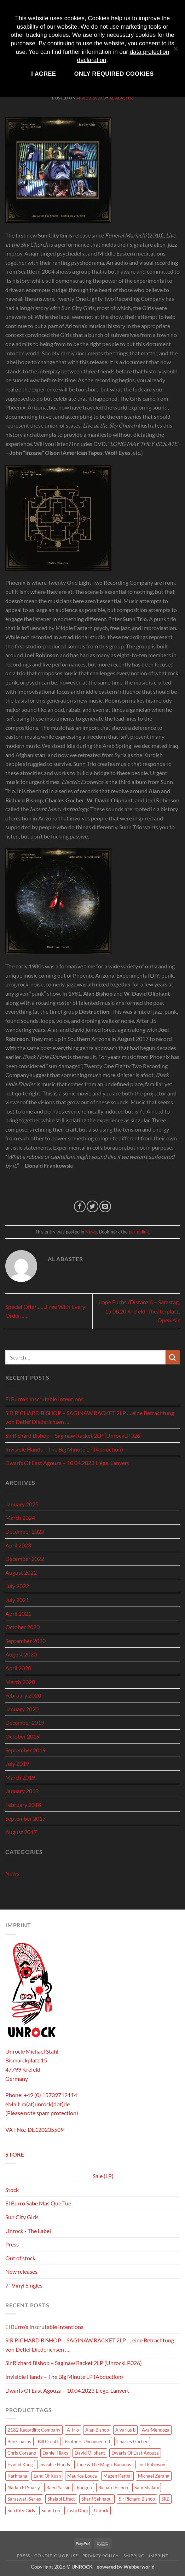 This screenshot has width=185, height=2576. I want to click on Raed Yassin [Raed Yassin (1 product)], so click(58, 2487).